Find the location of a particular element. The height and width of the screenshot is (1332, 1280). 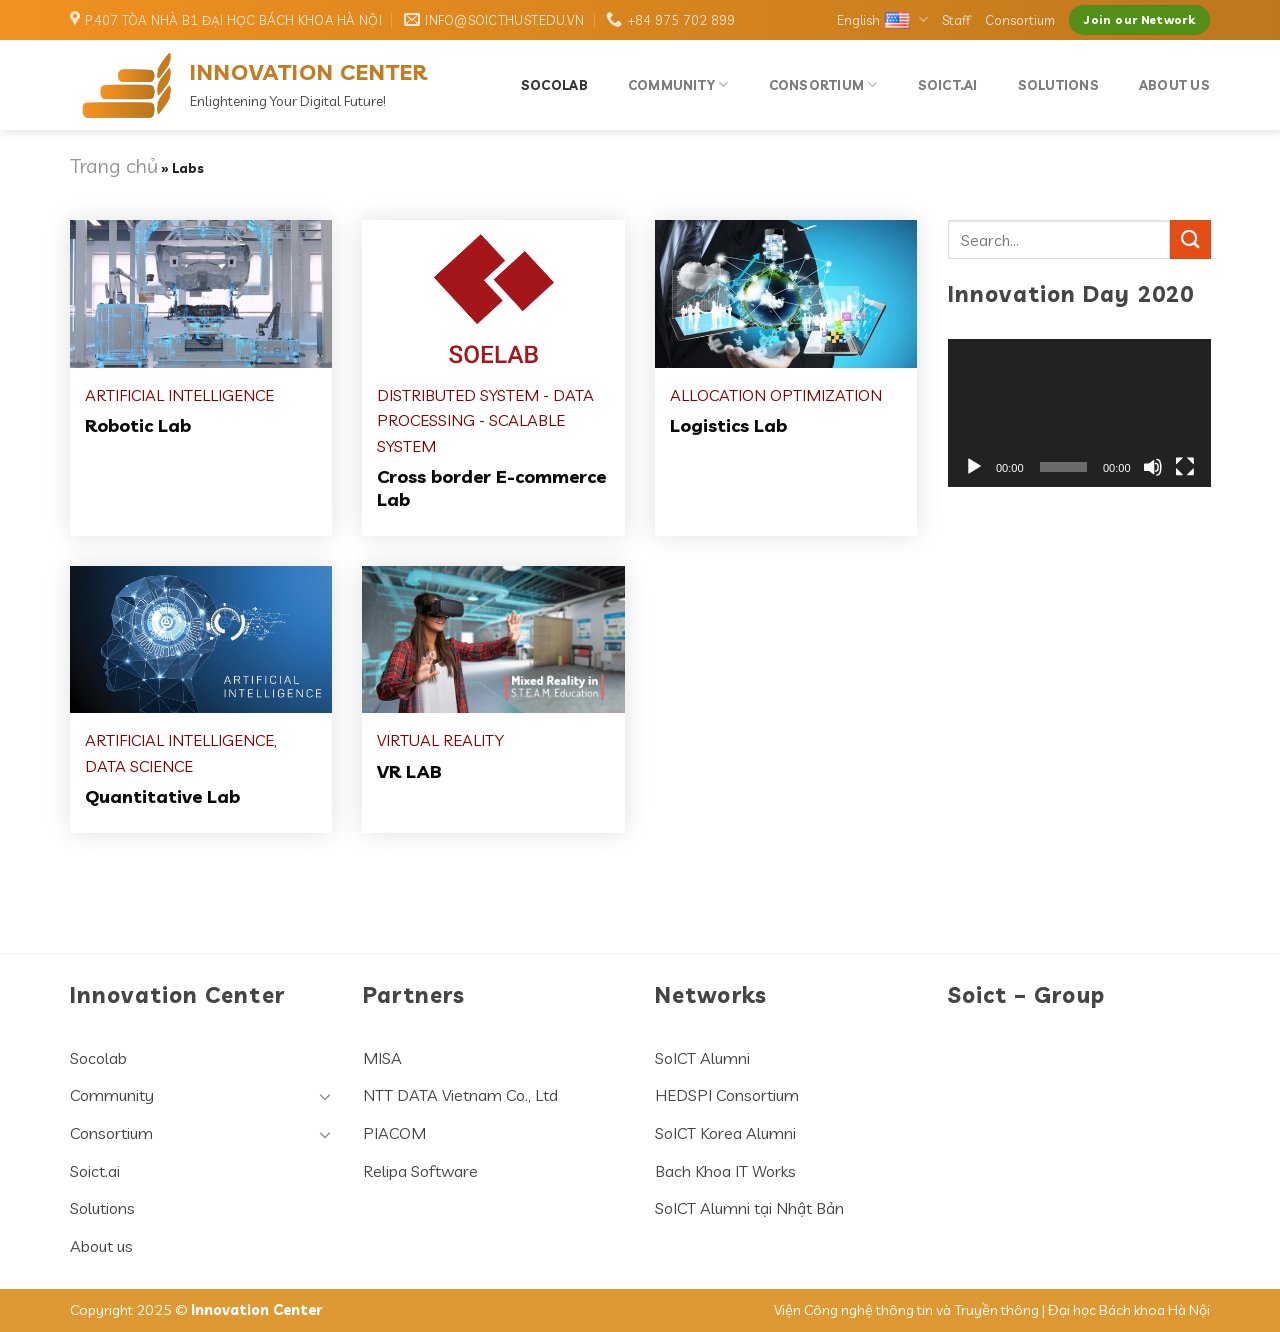

Soict.ai is located at coordinates (948, 85).